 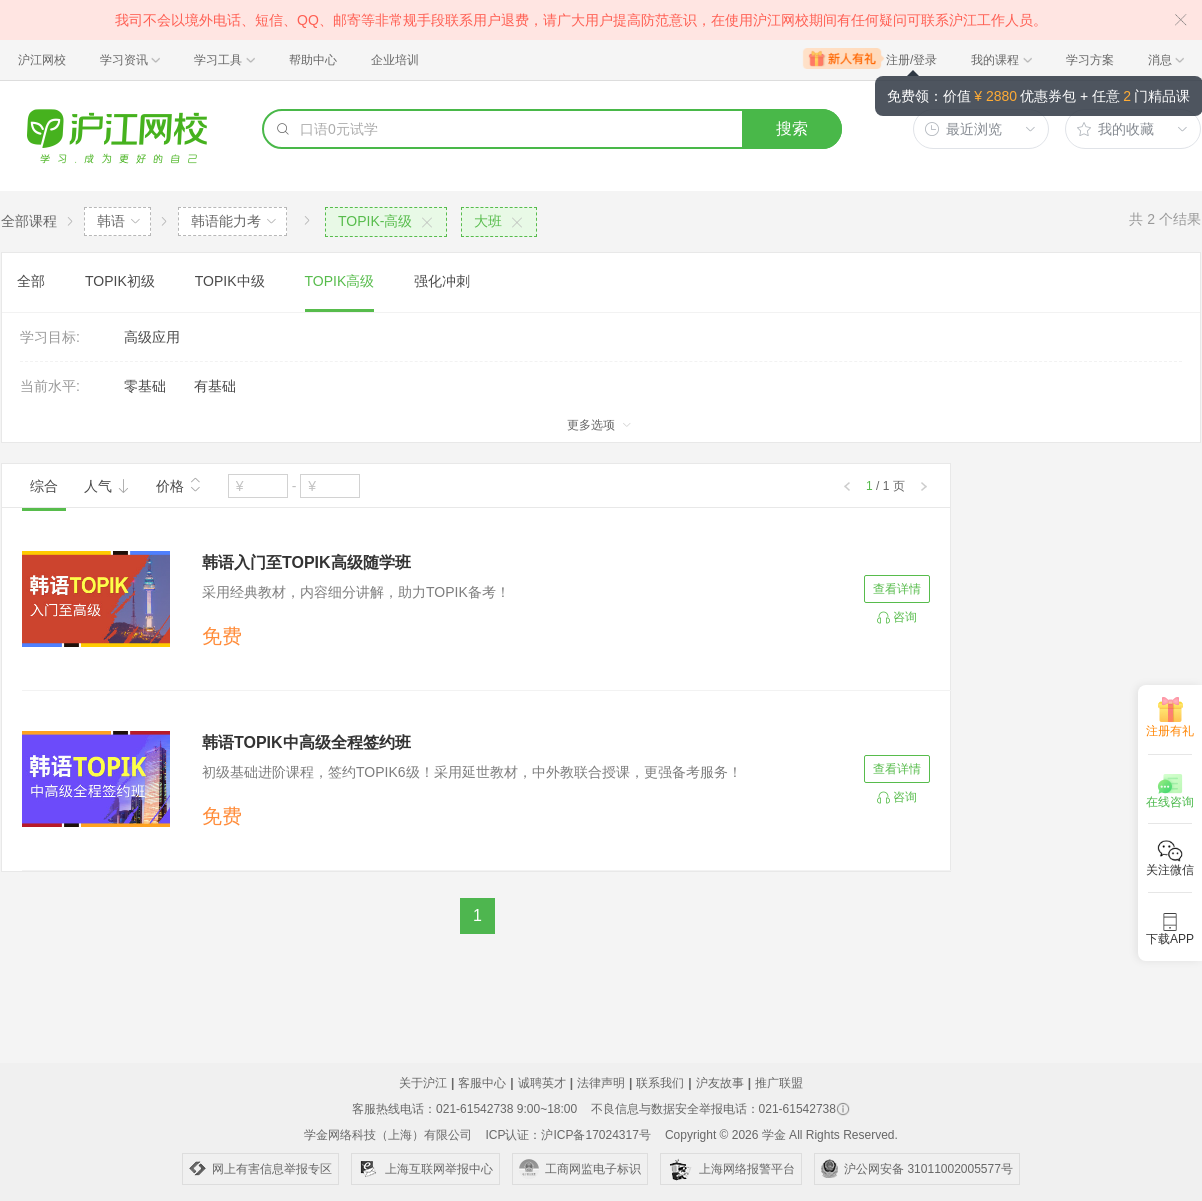 I want to click on 有基础, so click(x=215, y=386).